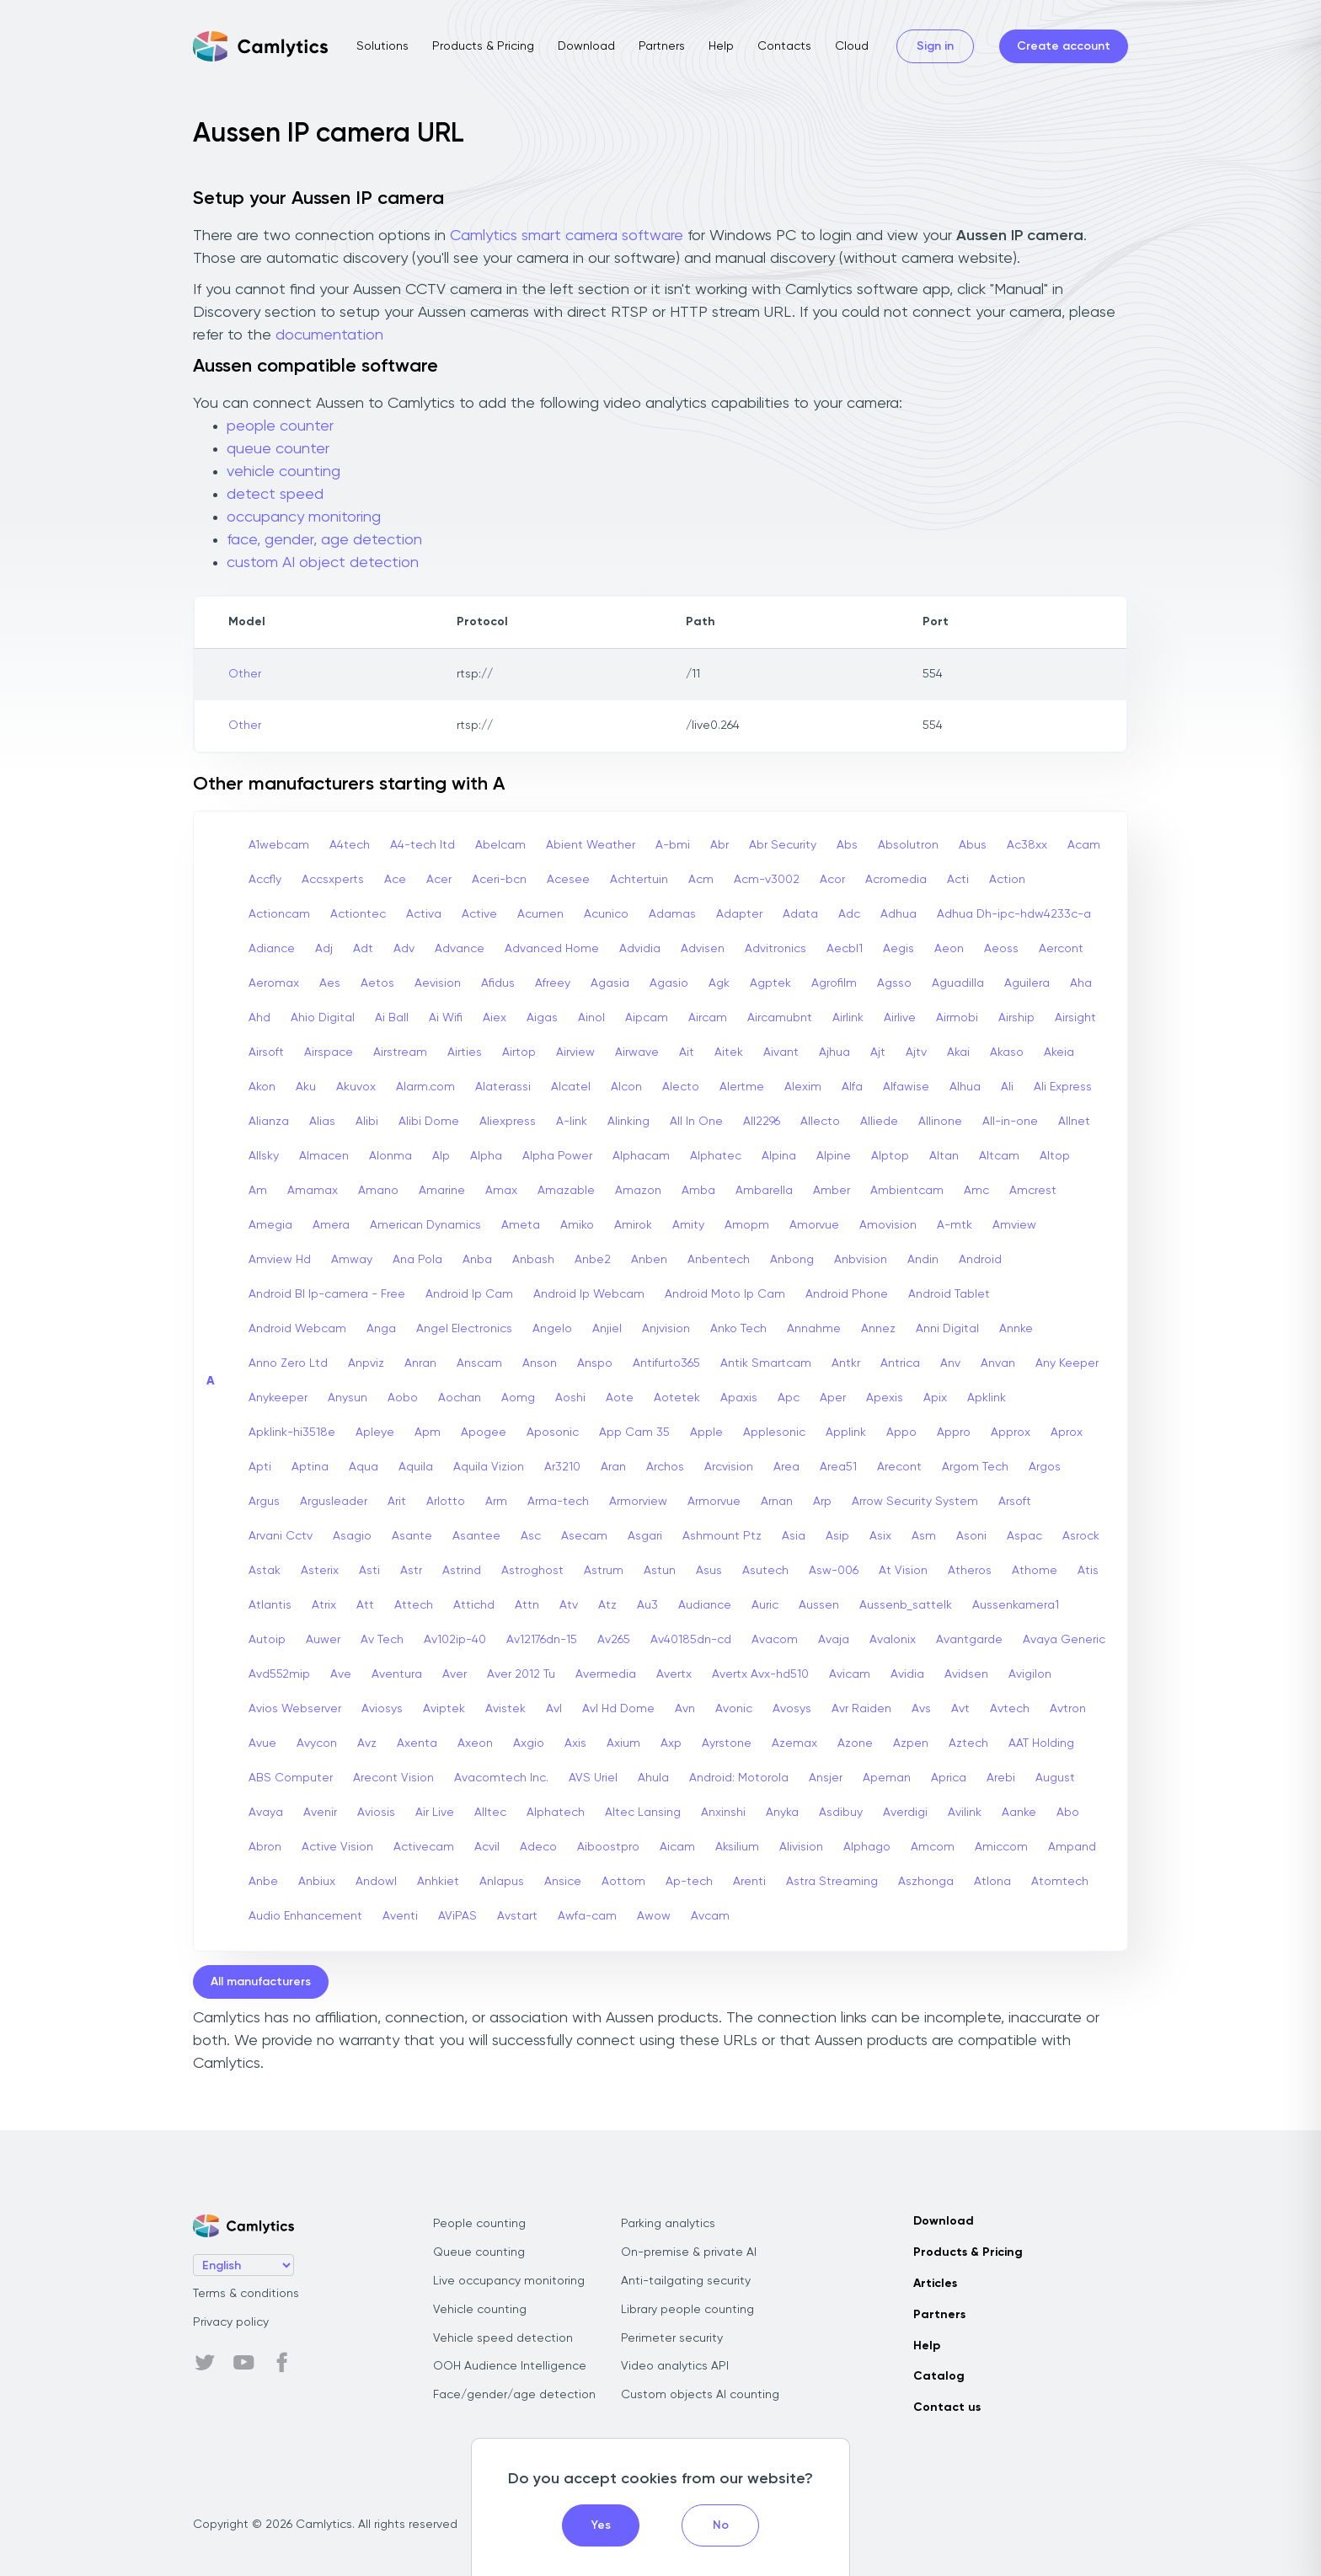 Image resolution: width=1321 pixels, height=2576 pixels. Describe the element at coordinates (834, 1052) in the screenshot. I see `Ajhua` at that location.